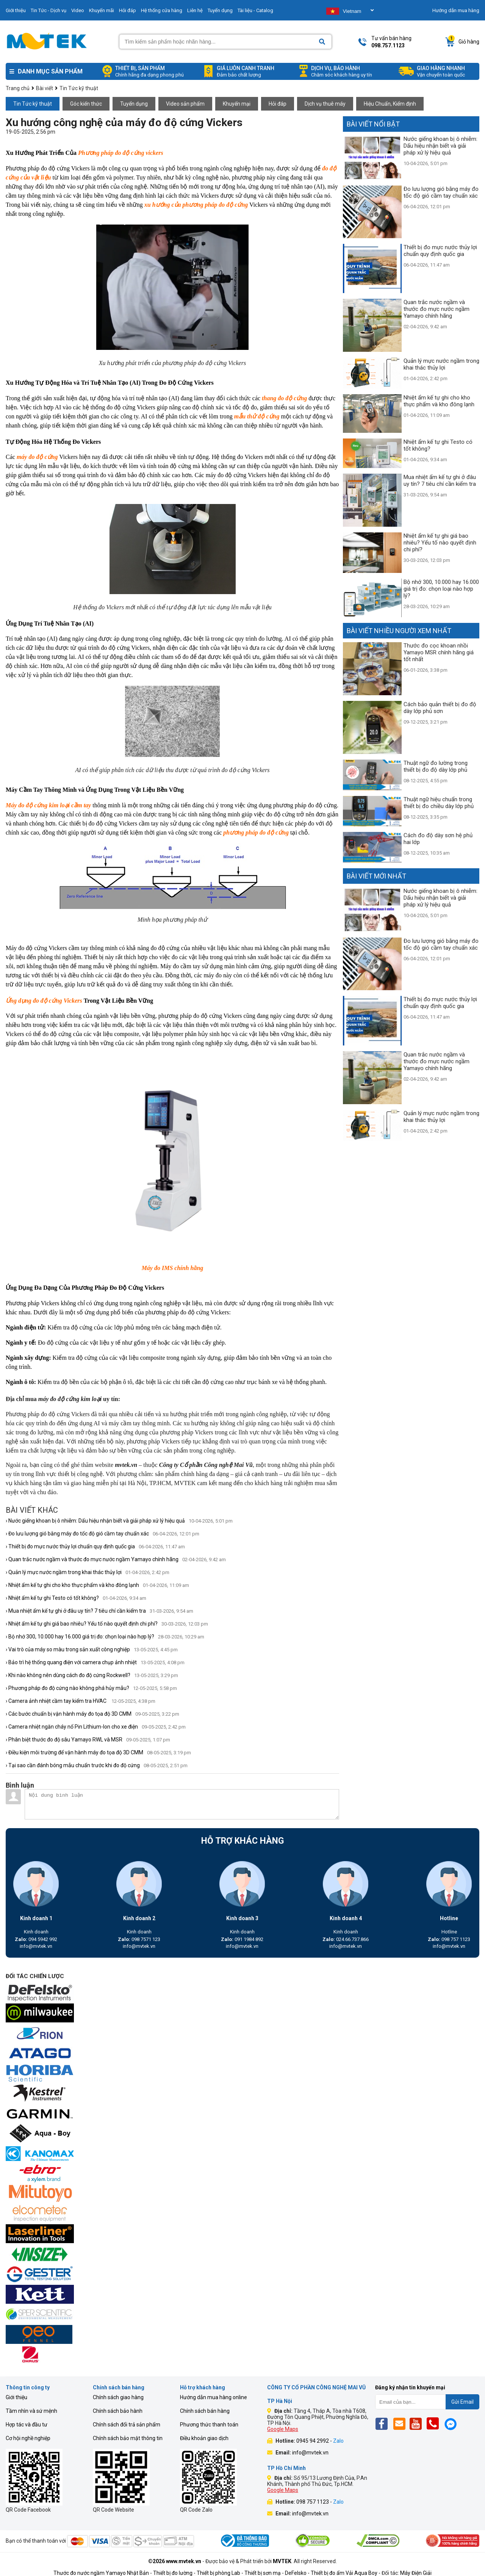  I want to click on [Email], so click(400, 2423).